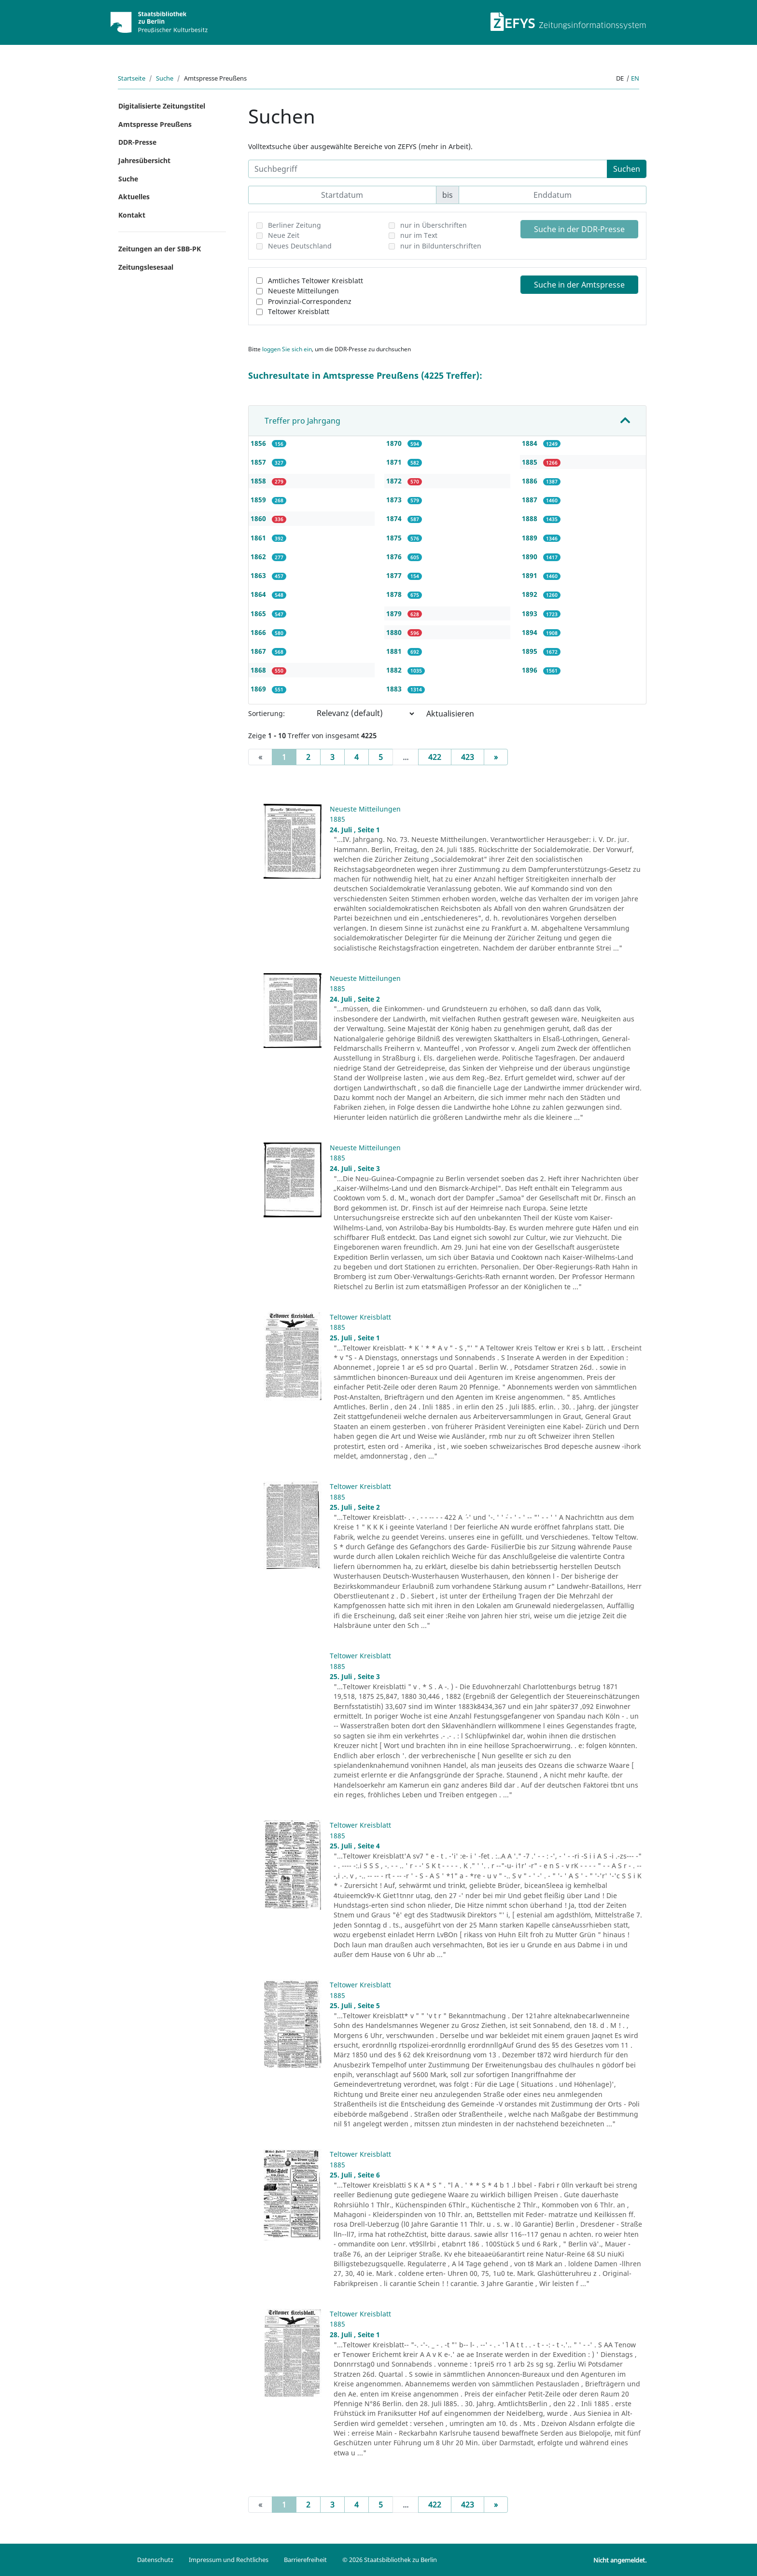  I want to click on 1891, so click(530, 575).